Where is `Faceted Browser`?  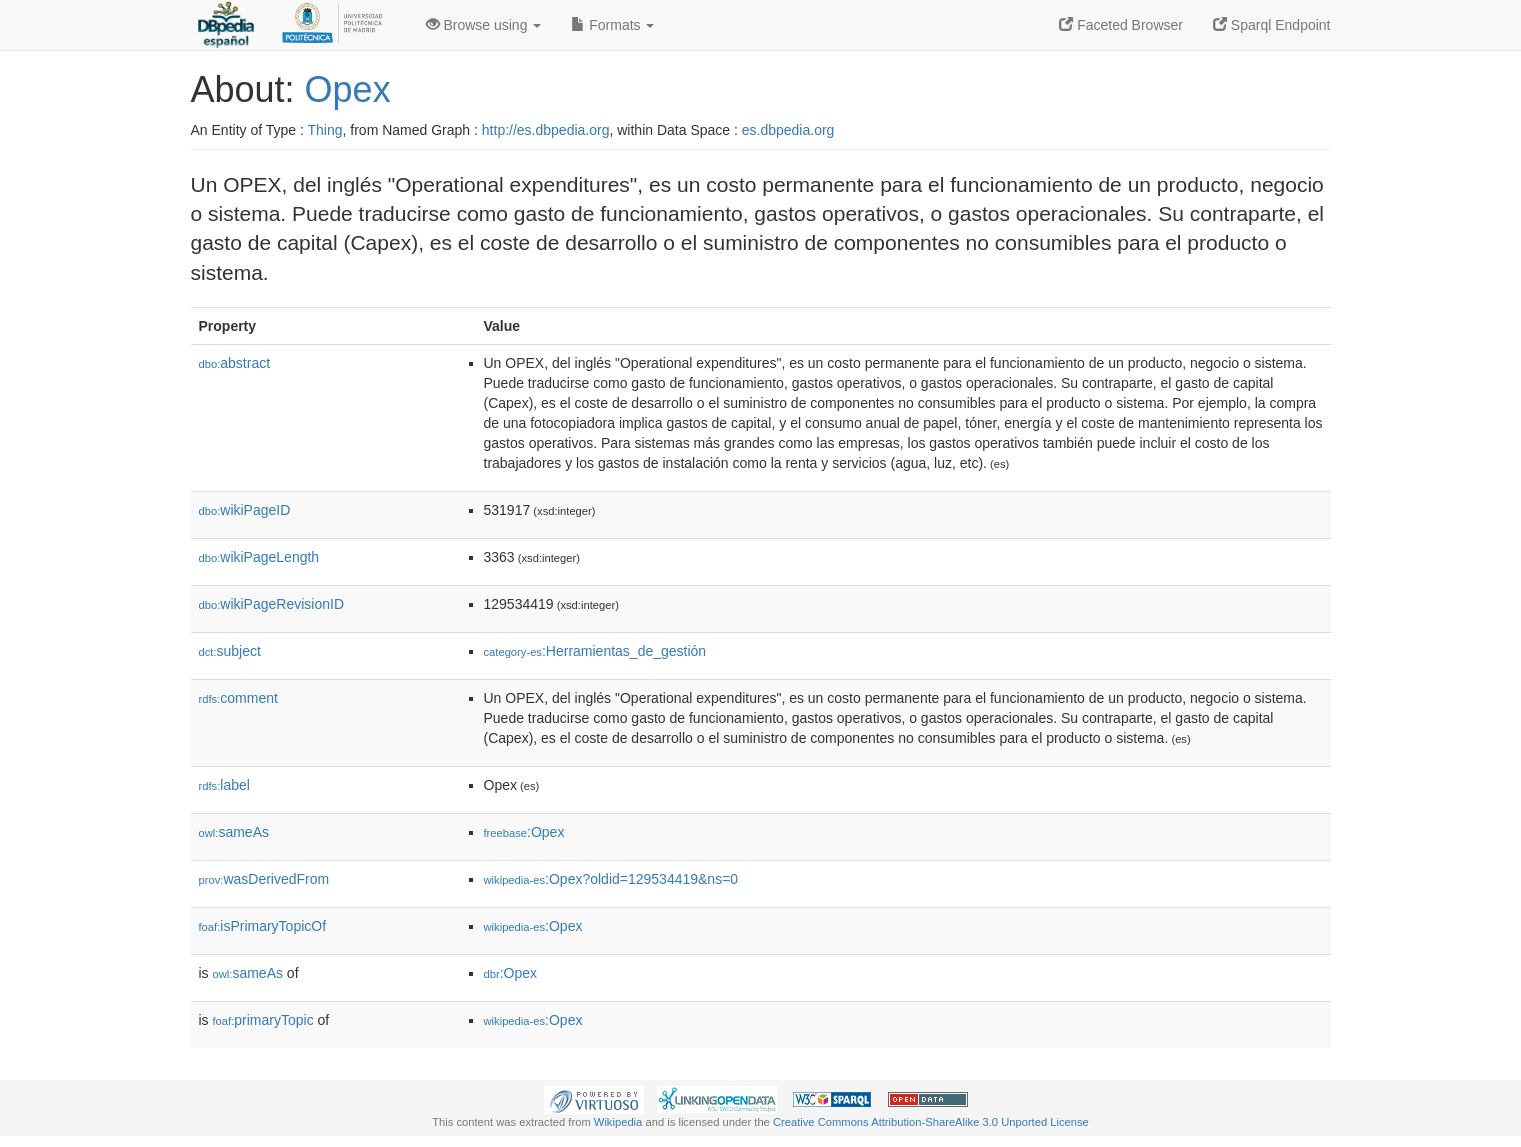
Faceted Browser is located at coordinates (1121, 25).